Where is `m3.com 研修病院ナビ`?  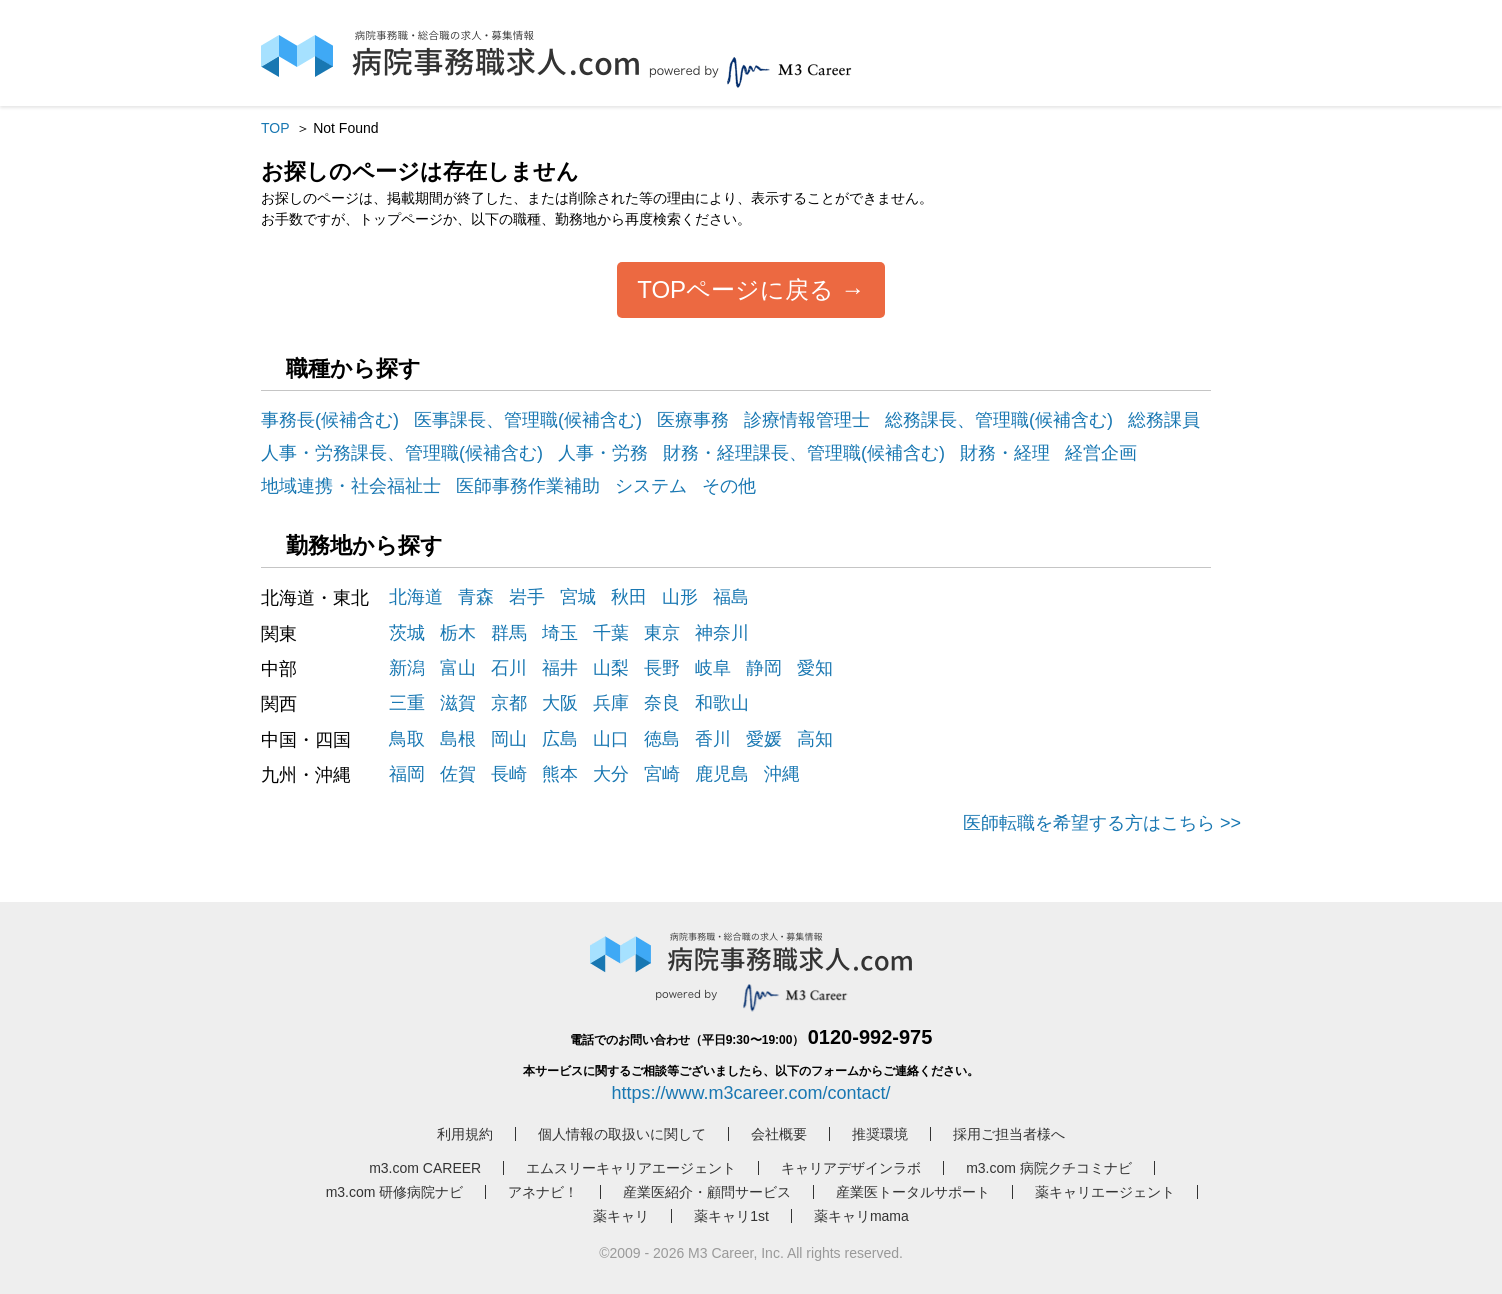
m3.com 研修病院ナビ is located at coordinates (395, 1192).